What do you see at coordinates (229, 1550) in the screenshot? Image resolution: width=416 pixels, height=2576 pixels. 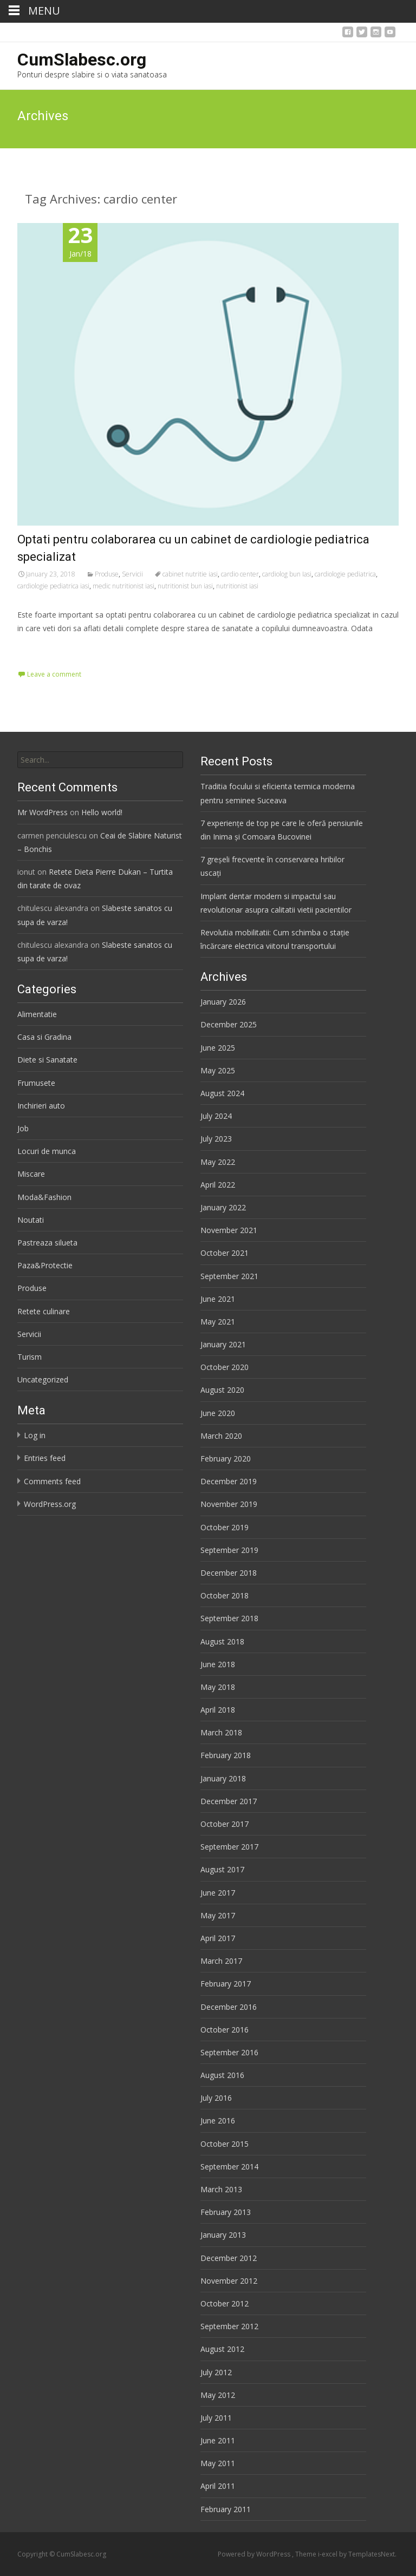 I see `September 2019` at bounding box center [229, 1550].